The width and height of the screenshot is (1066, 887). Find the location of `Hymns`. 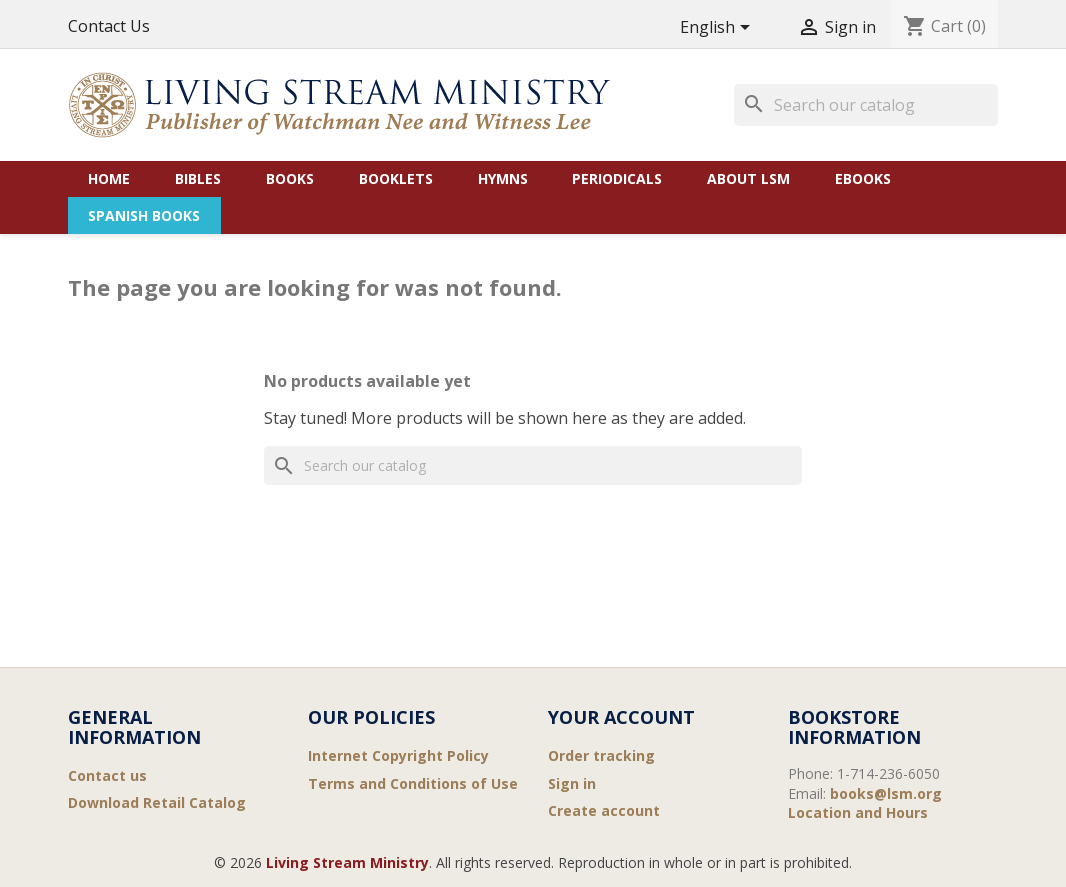

Hymns is located at coordinates (503, 178).